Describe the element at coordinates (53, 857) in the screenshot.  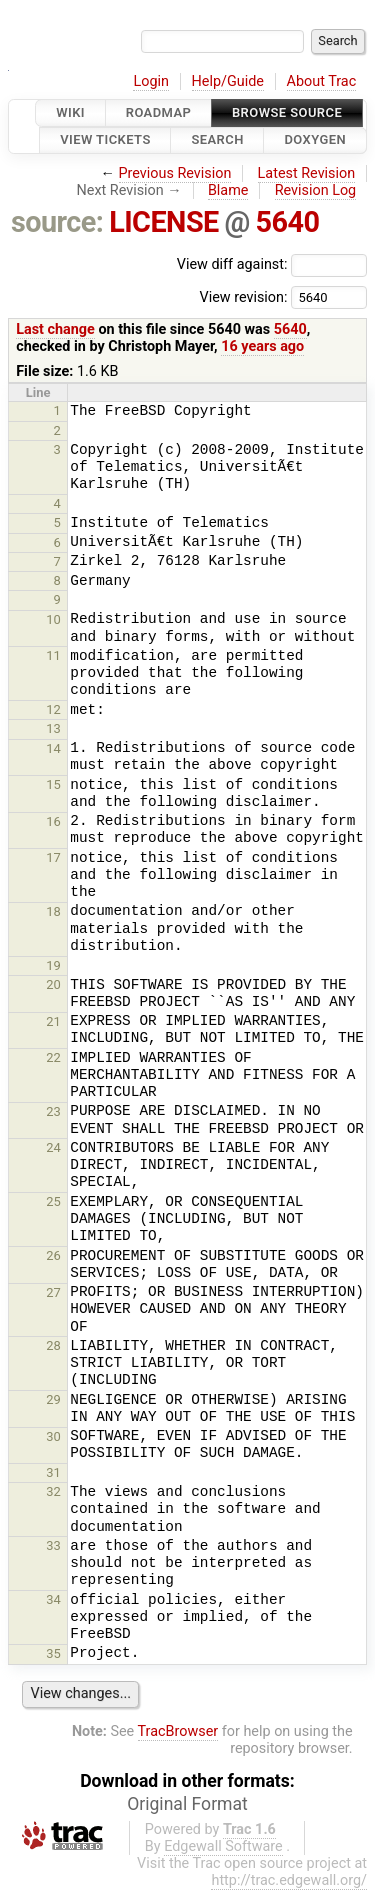
I see `17` at that location.